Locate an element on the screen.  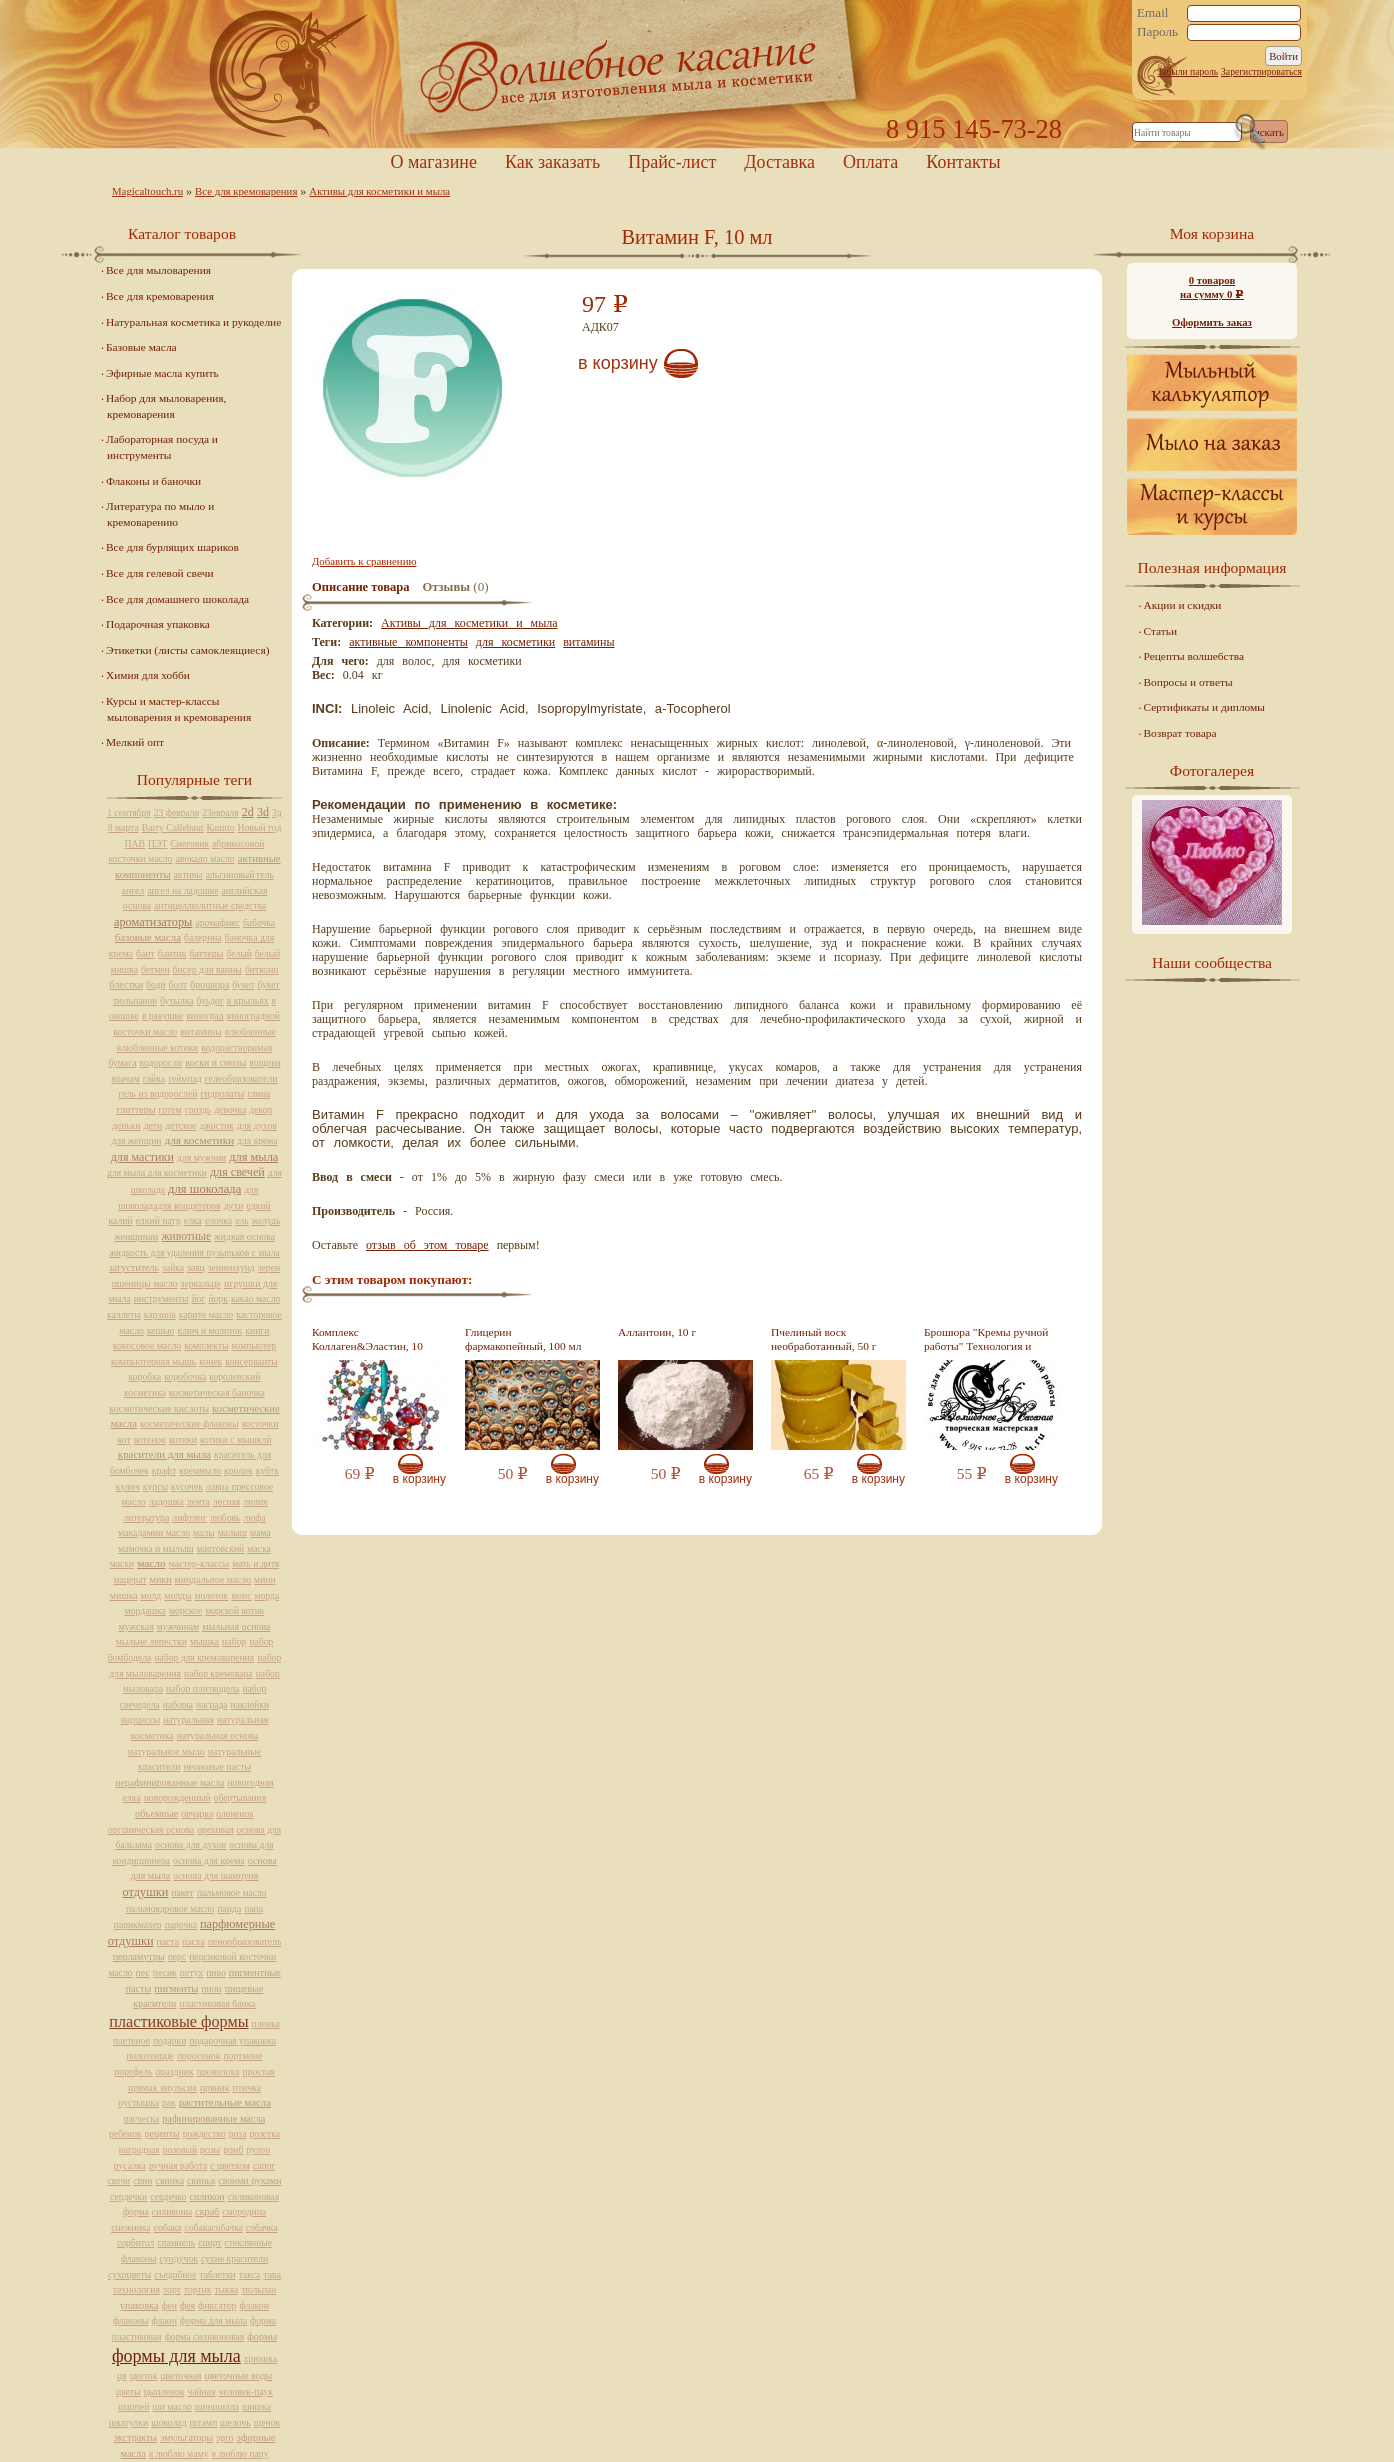
наклейки is located at coordinates (250, 1704).